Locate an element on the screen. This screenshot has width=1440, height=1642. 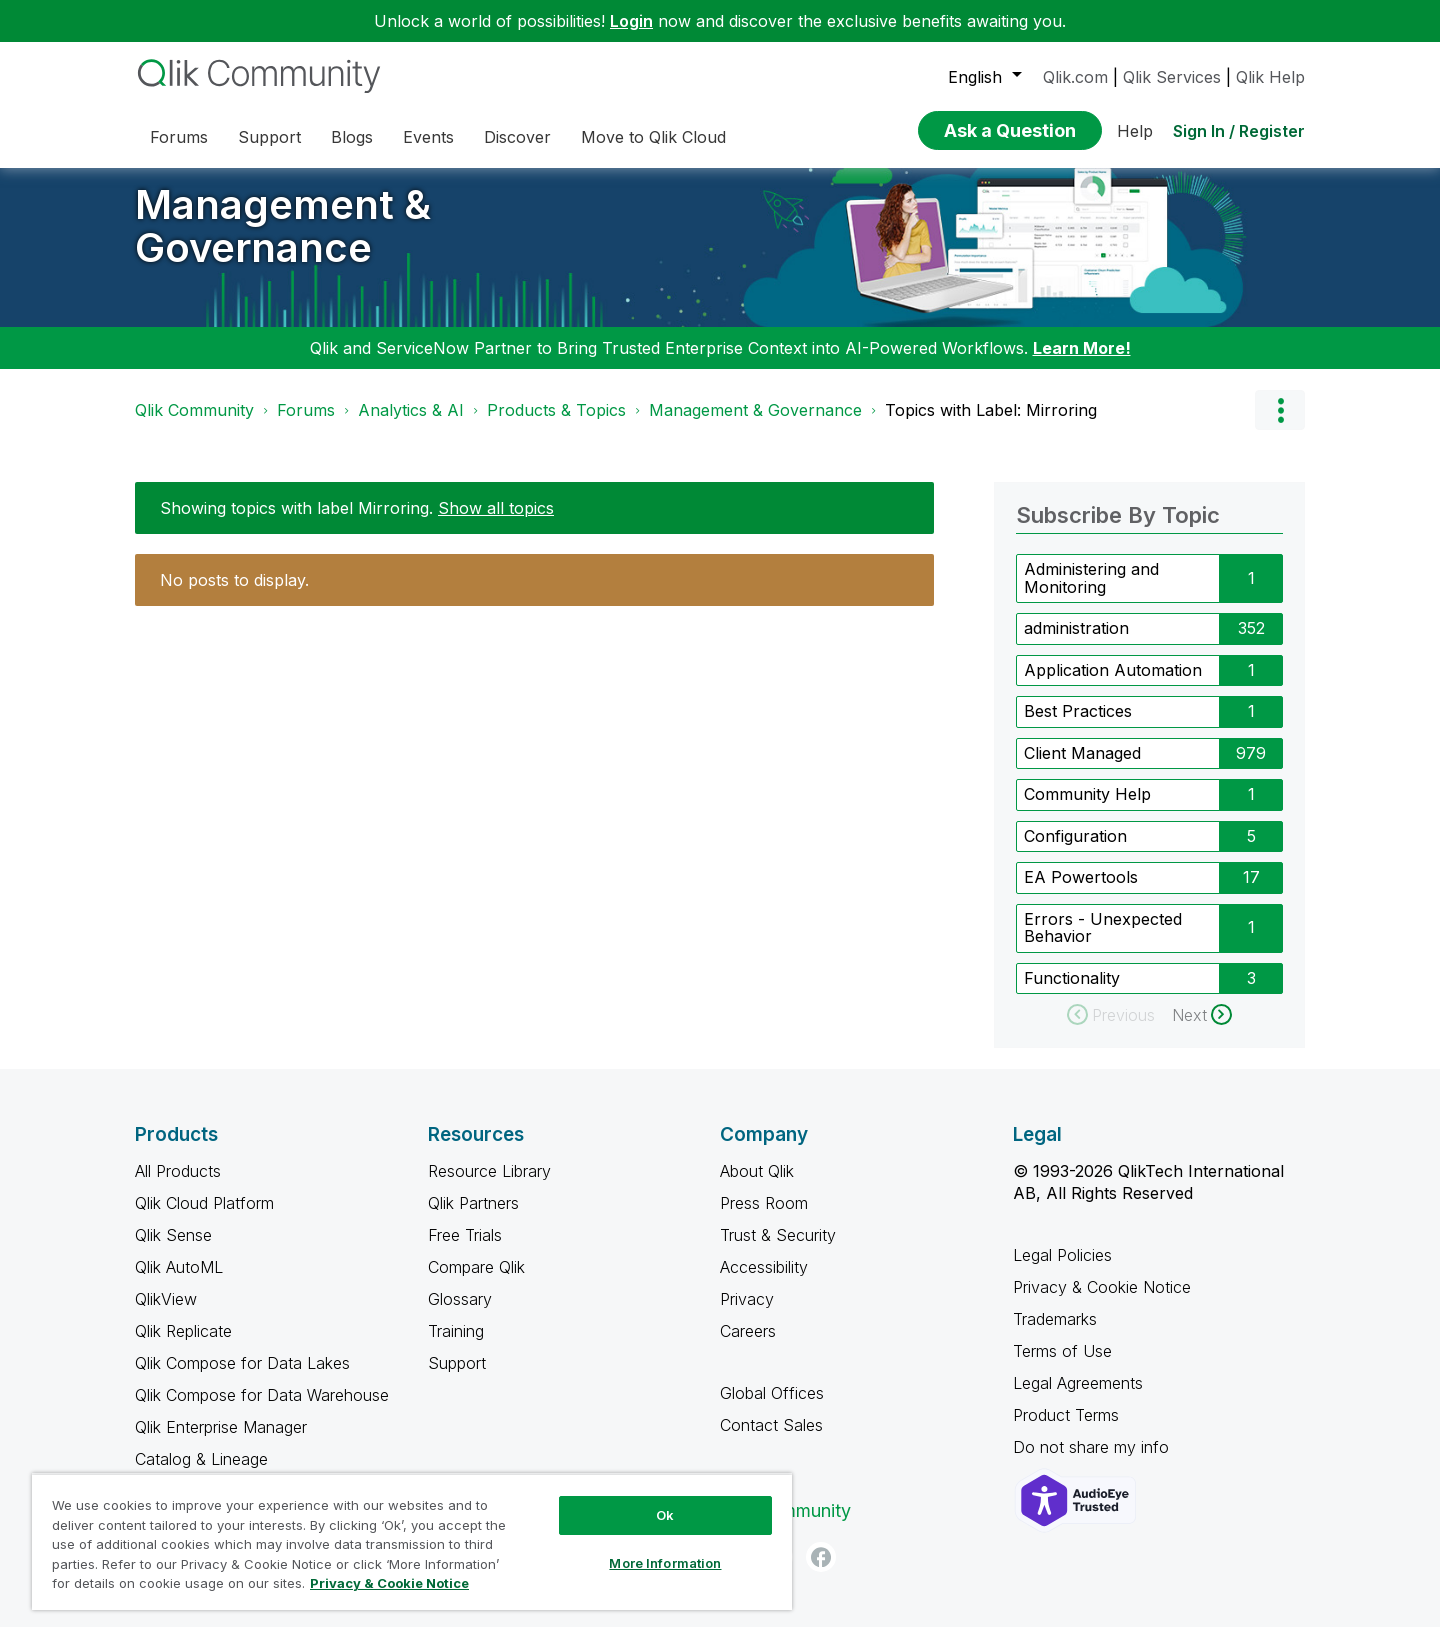
Privacy & Cookie Notice [More information about your privacy, opens in a new tab] is located at coordinates (389, 1583).